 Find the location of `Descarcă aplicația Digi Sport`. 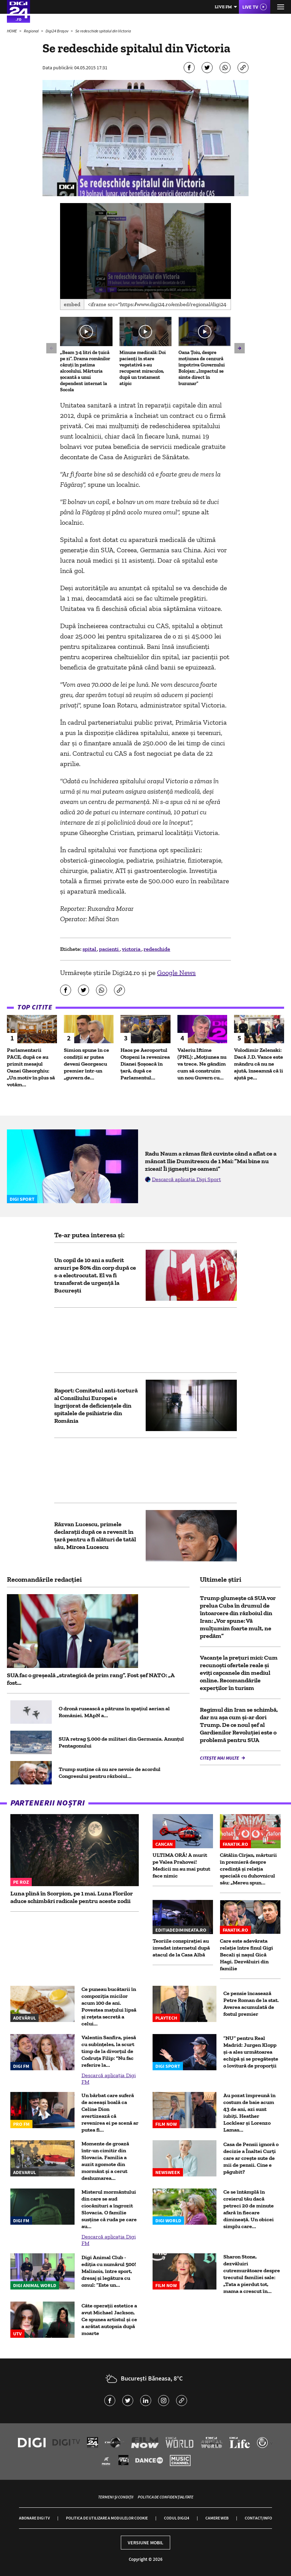

Descarcă aplicația Digi Sport is located at coordinates (186, 1179).